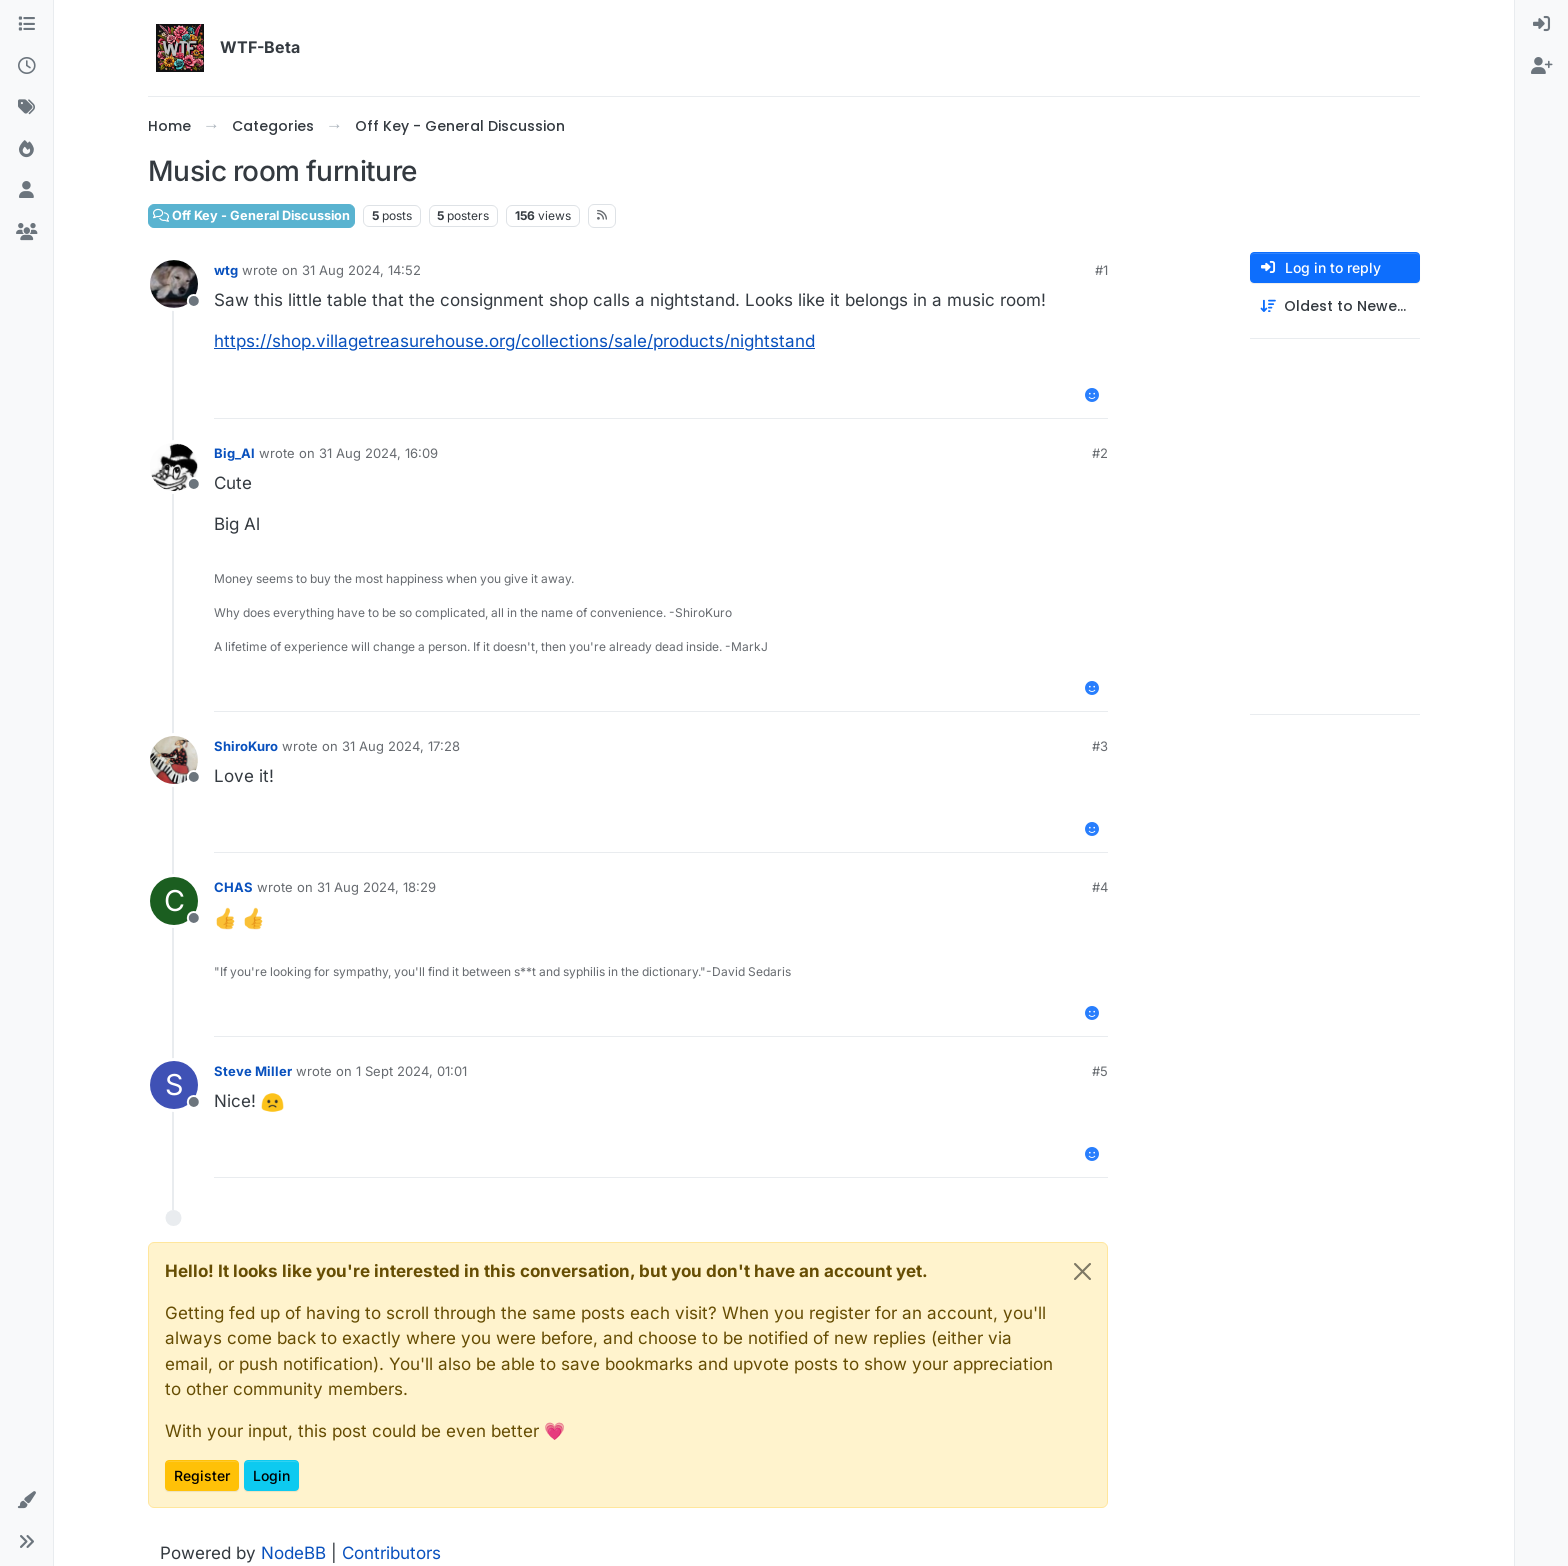 The image size is (1568, 1566). Describe the element at coordinates (26, 67) in the screenshot. I see `[Recent]` at that location.